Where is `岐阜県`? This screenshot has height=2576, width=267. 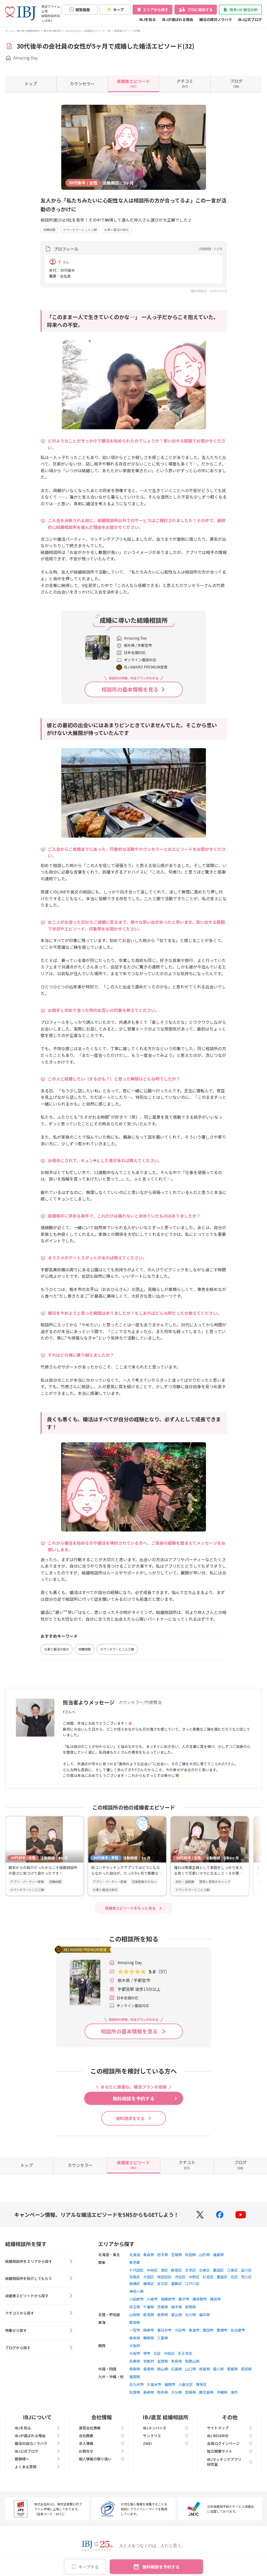
岐阜県 is located at coordinates (134, 2338).